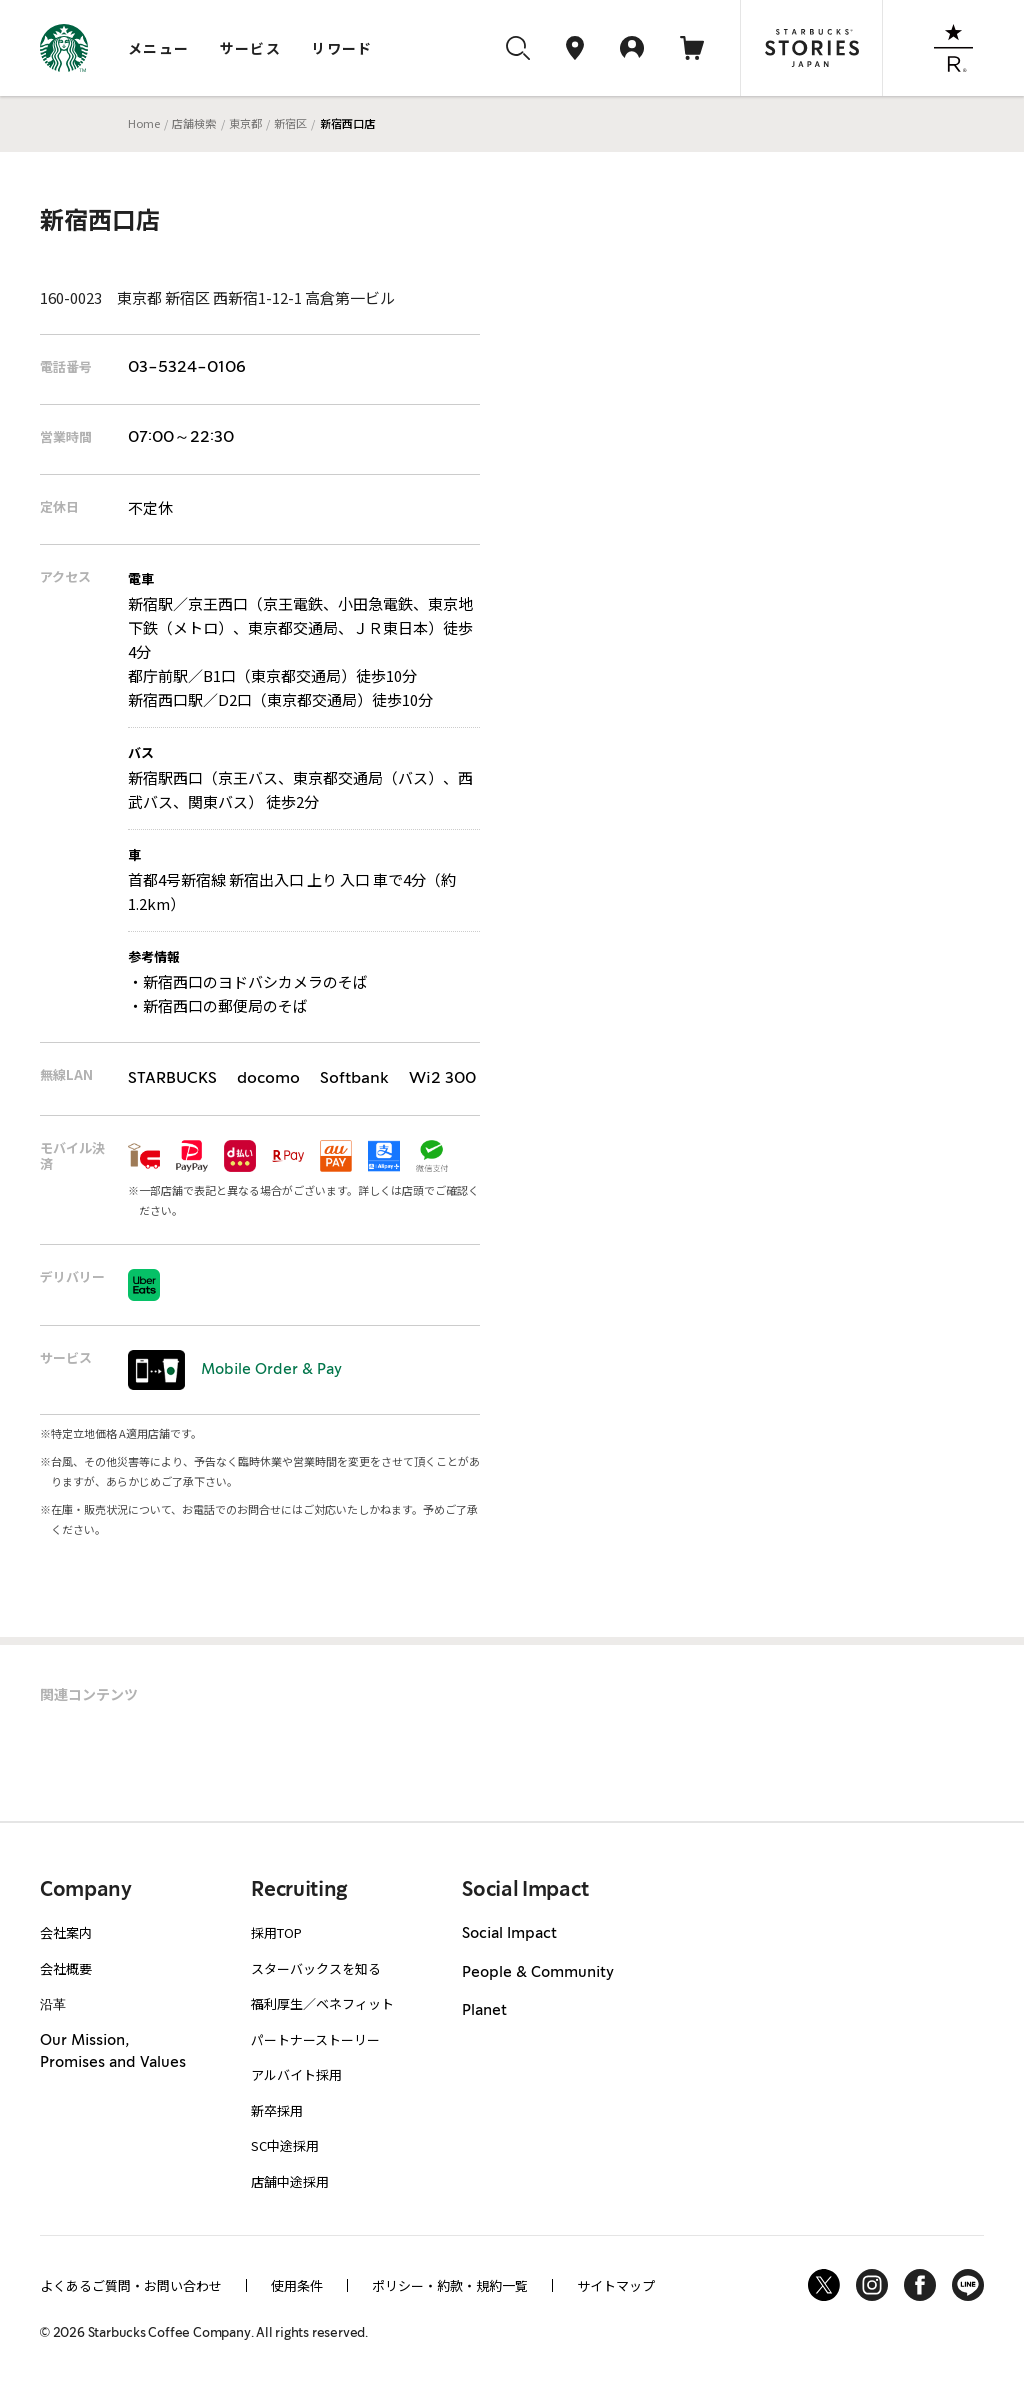  What do you see at coordinates (538, 1973) in the screenshot?
I see `People & Community` at bounding box center [538, 1973].